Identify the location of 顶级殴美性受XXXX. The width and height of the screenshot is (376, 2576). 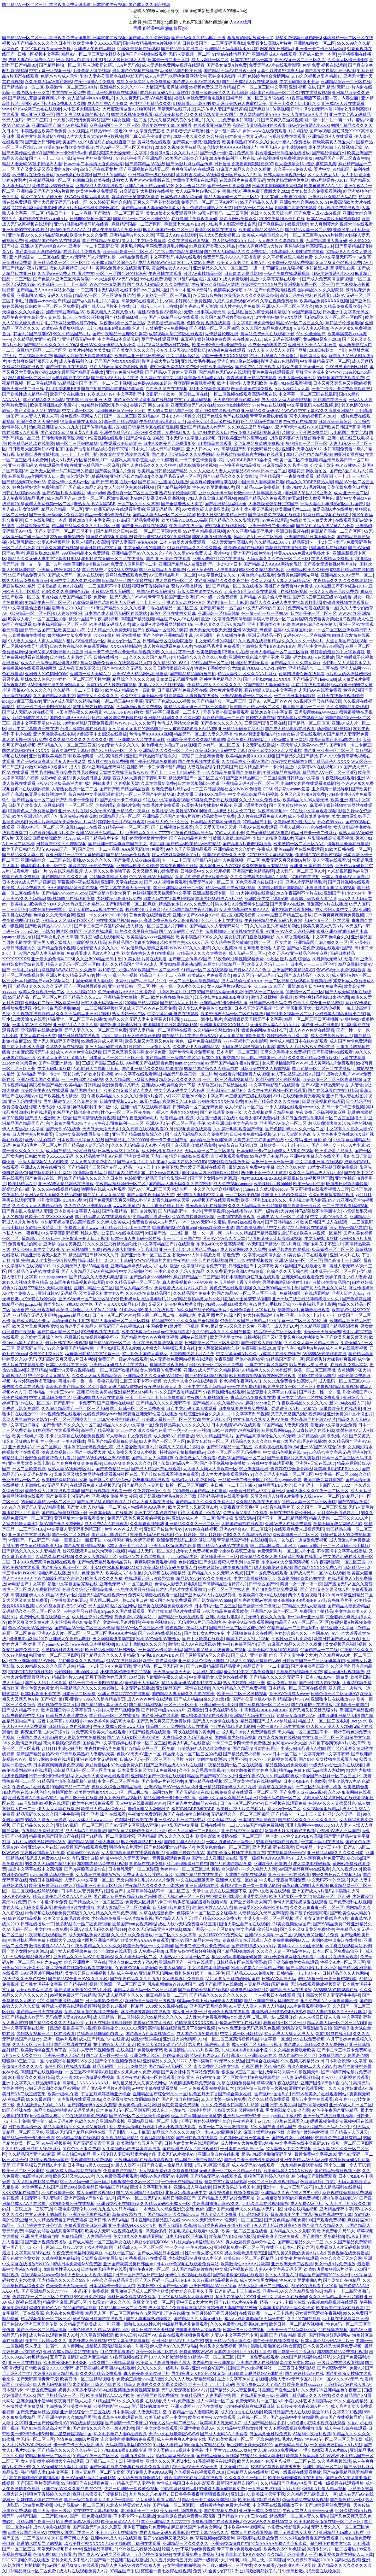
(60, 2269).